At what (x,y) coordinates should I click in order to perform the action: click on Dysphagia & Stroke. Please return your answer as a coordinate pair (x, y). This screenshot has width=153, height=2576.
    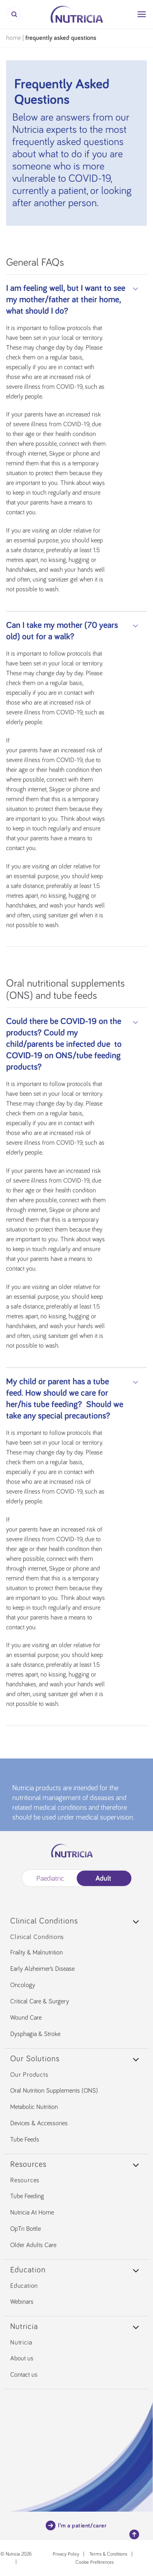
    Looking at the image, I should click on (35, 2034).